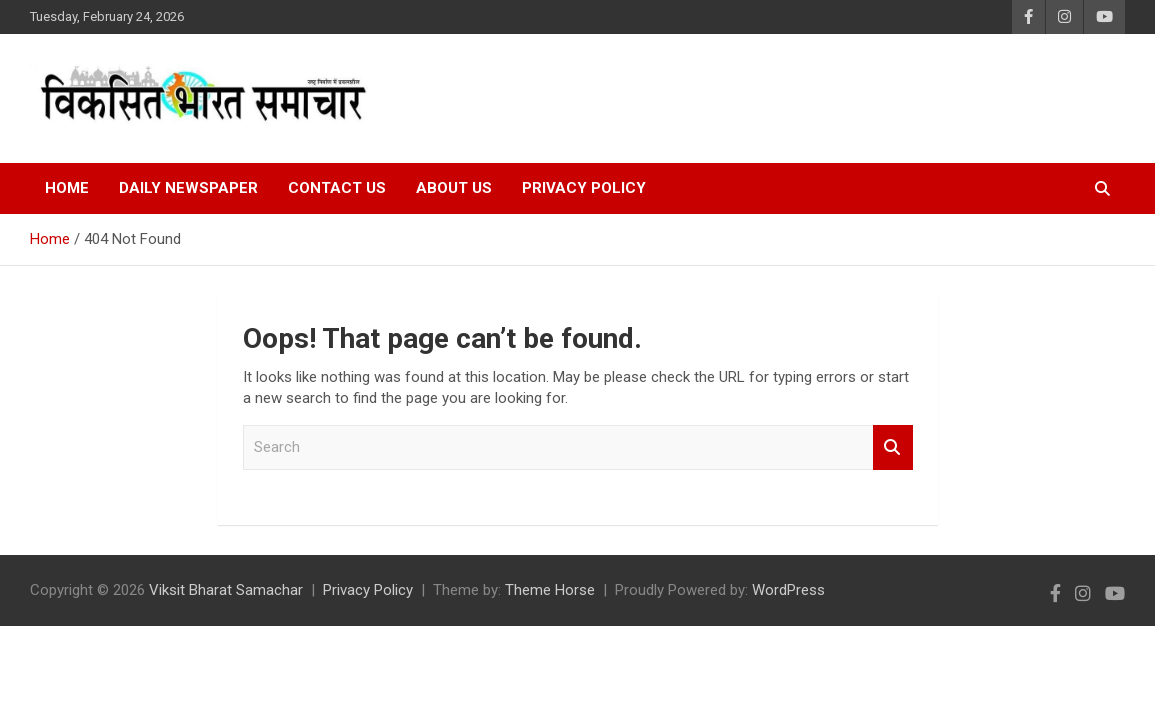  What do you see at coordinates (584, 188) in the screenshot?
I see `Privacy Policy` at bounding box center [584, 188].